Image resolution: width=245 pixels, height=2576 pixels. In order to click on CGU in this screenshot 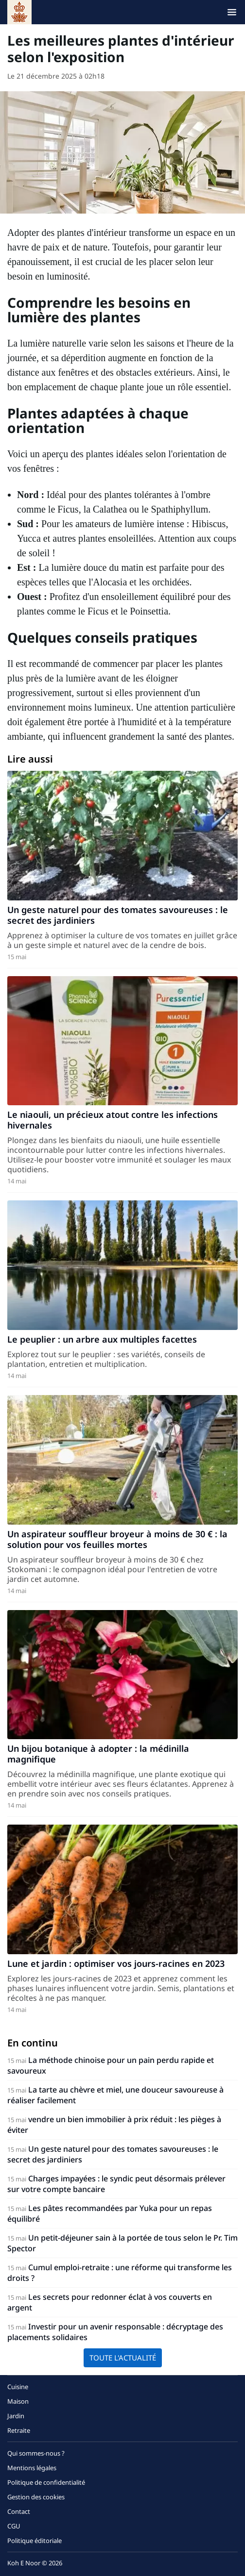, I will do `click(13, 2526)`.